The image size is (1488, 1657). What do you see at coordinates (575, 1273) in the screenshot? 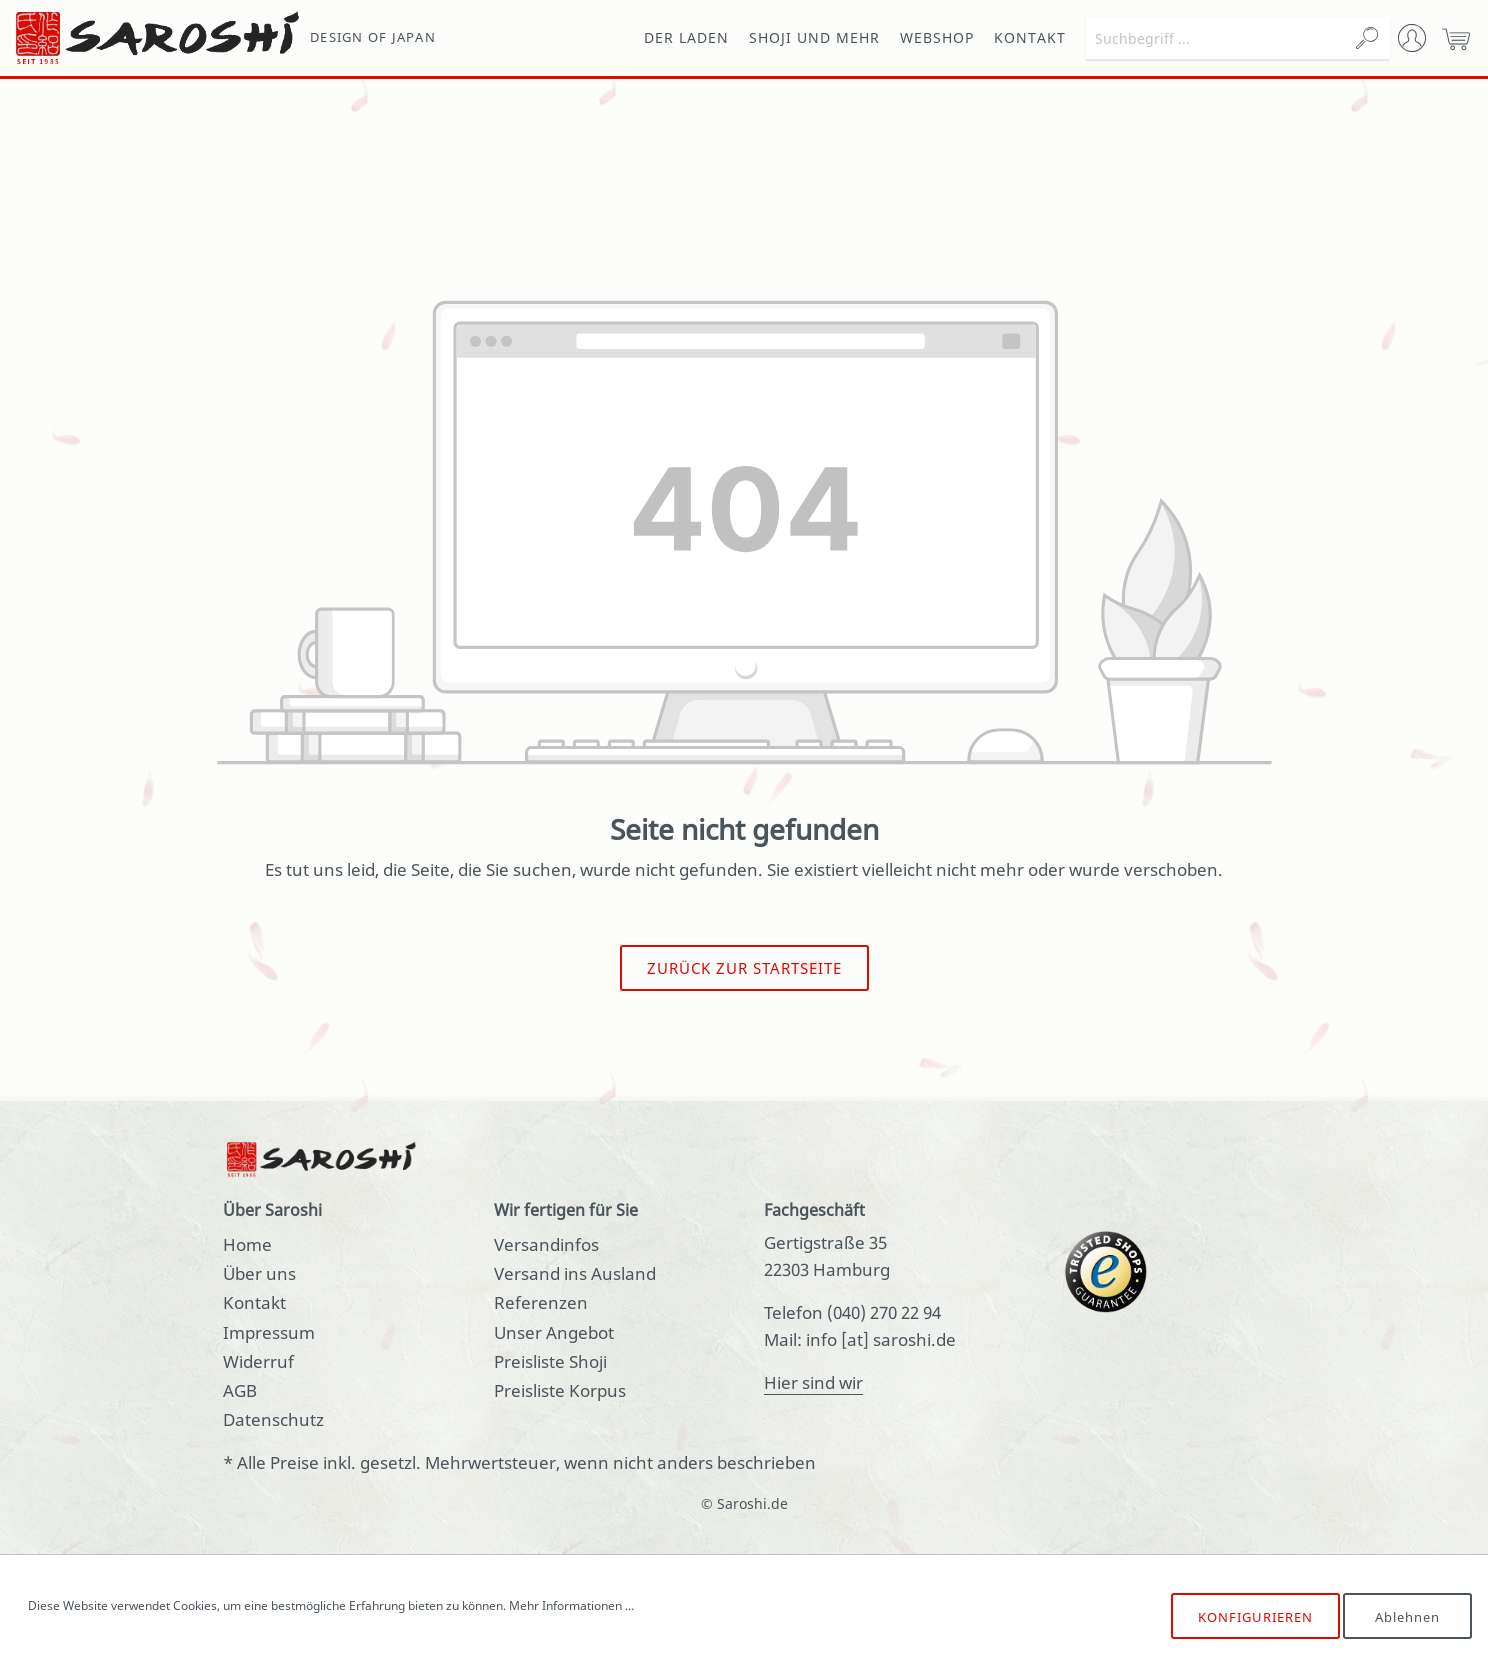
I see `Versand ins Ausland` at bounding box center [575, 1273].